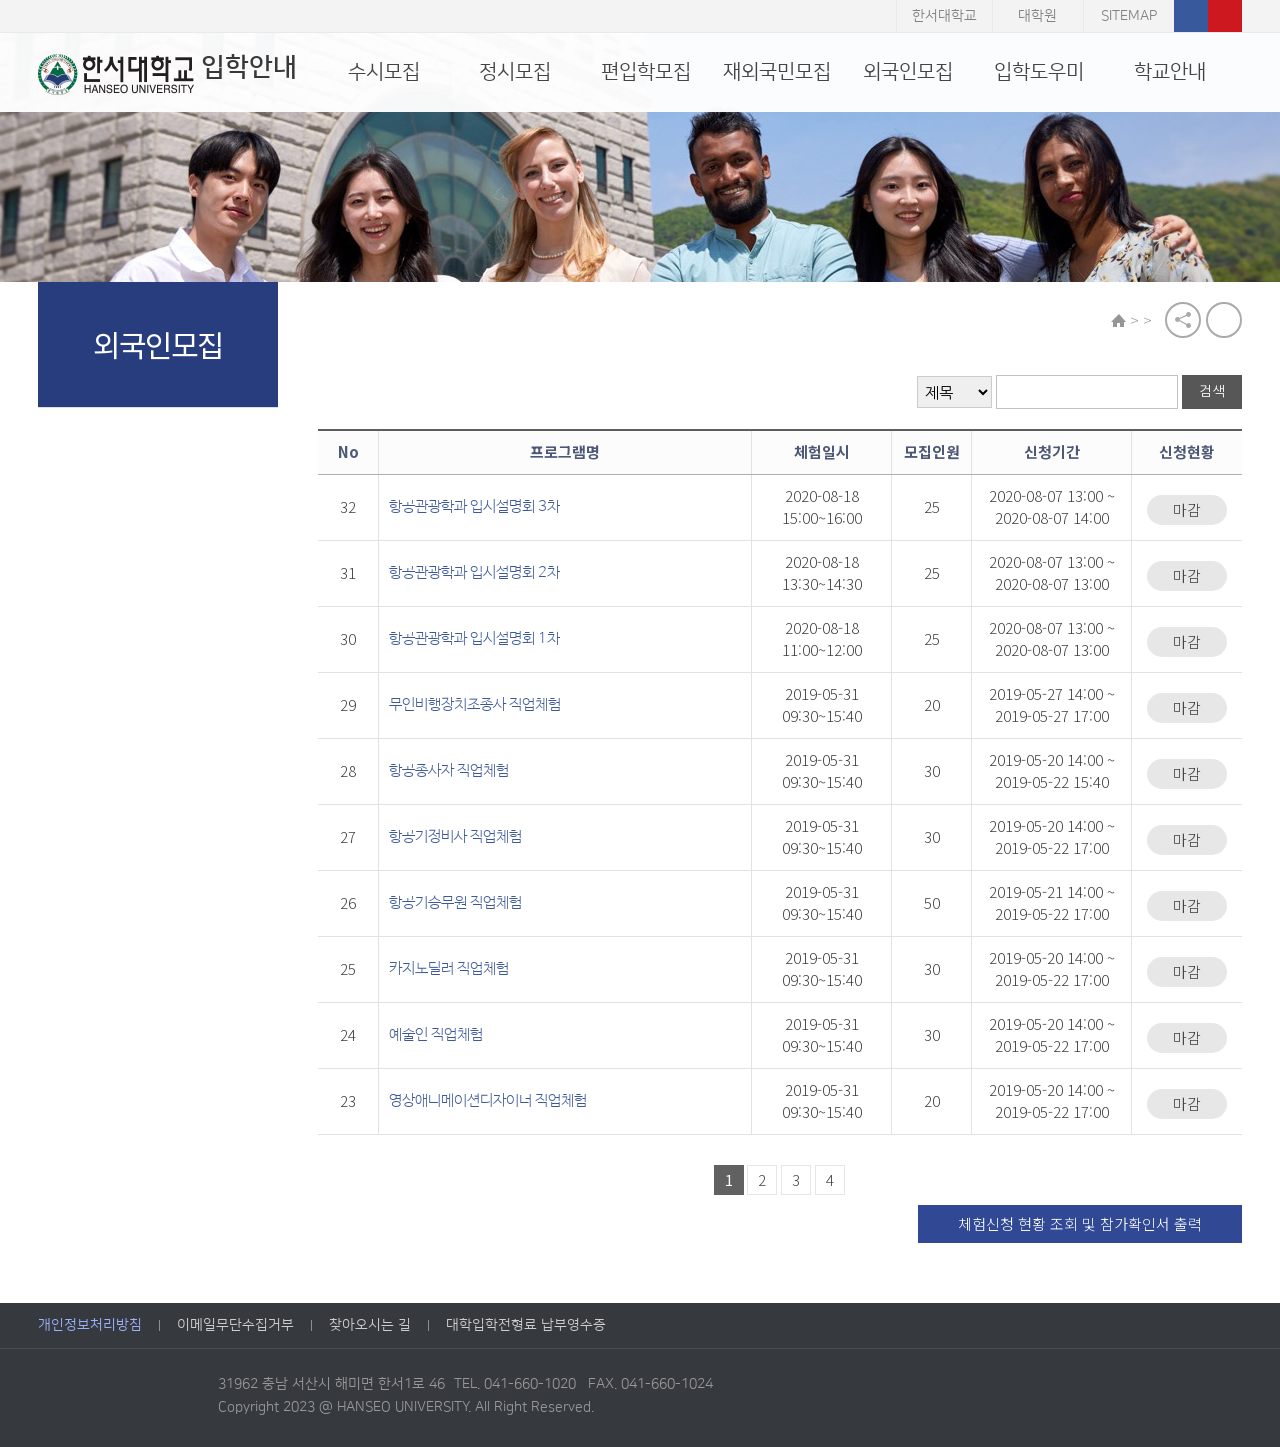 This screenshot has height=1447, width=1280. Describe the element at coordinates (1039, 72) in the screenshot. I see `입학도우미` at that location.